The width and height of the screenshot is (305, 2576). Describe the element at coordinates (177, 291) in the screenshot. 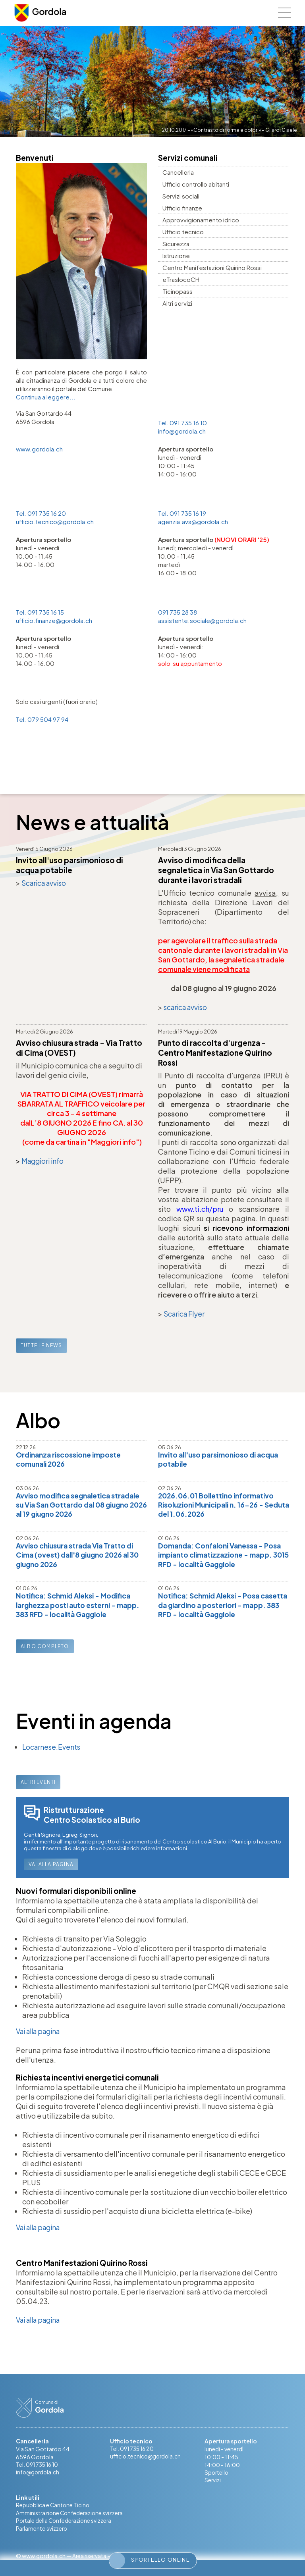

I see `Ticinopass` at that location.